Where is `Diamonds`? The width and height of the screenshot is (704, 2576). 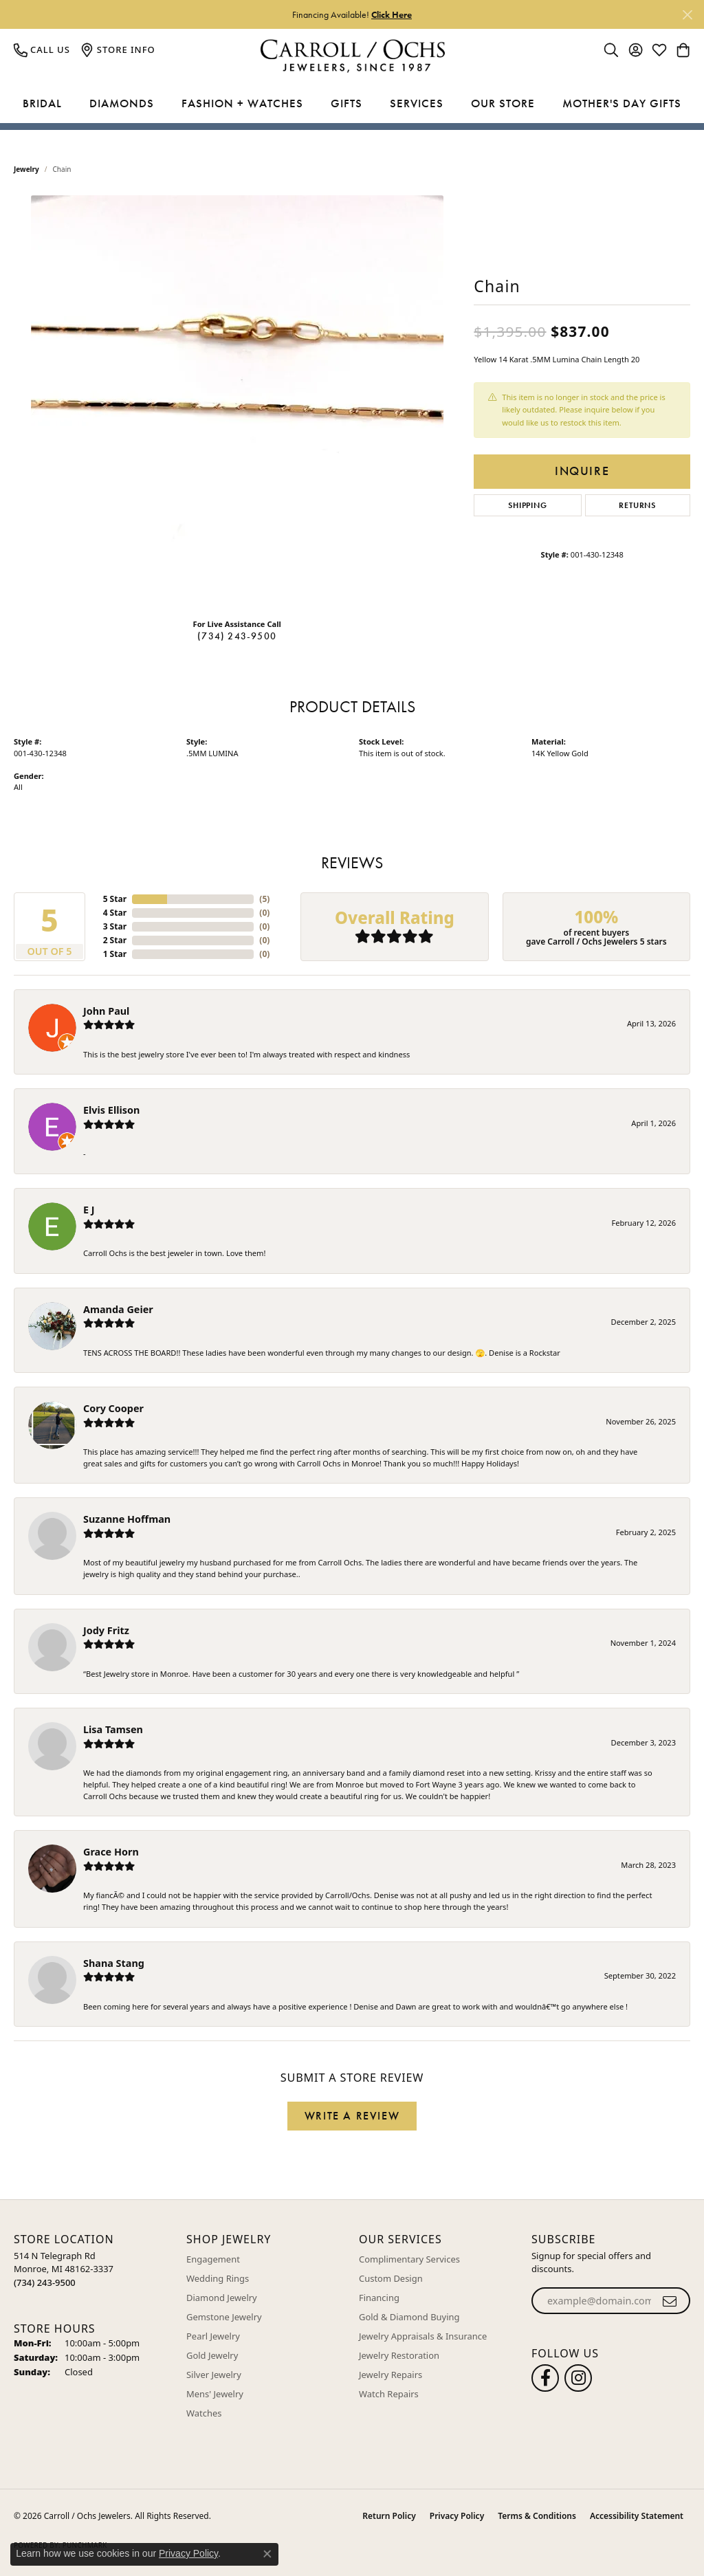
Diamonds is located at coordinates (121, 103).